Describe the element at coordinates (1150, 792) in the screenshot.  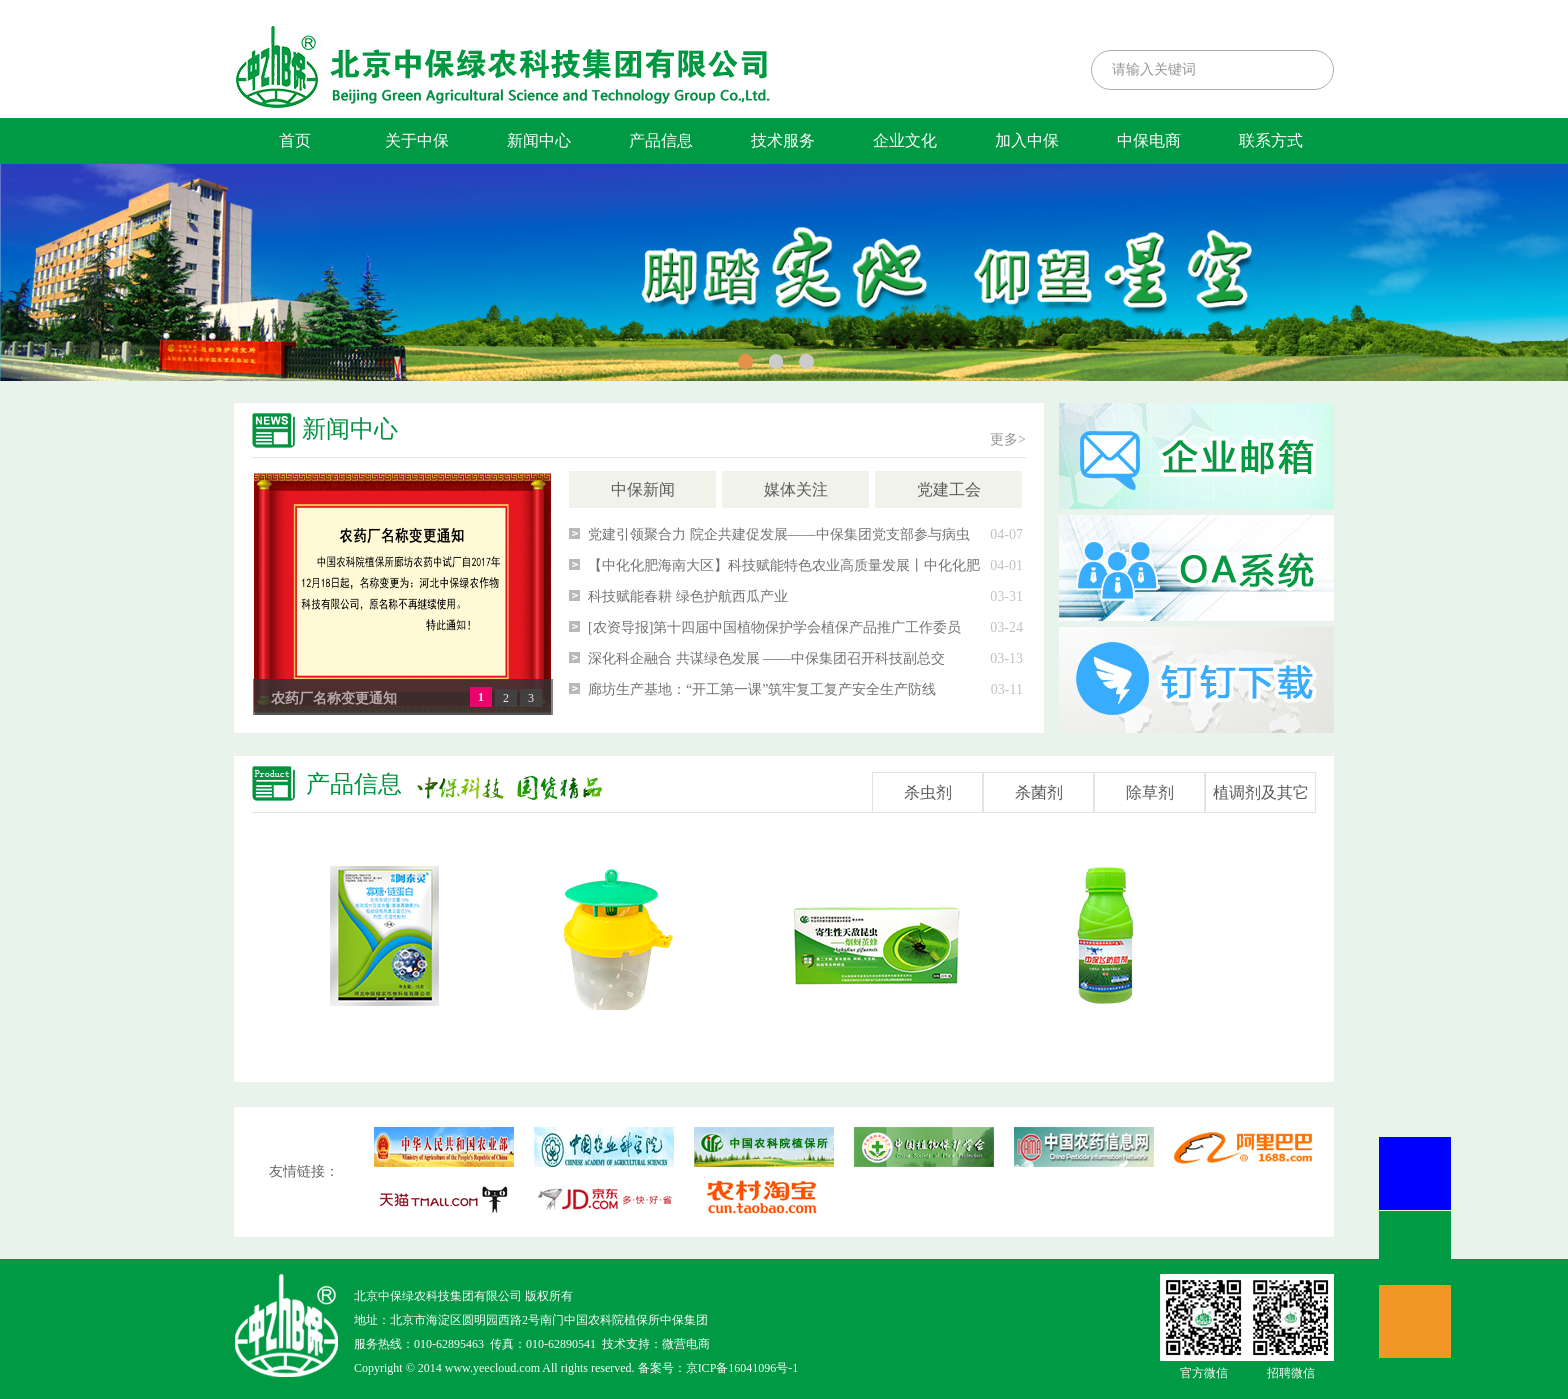
I see `除草剂` at that location.